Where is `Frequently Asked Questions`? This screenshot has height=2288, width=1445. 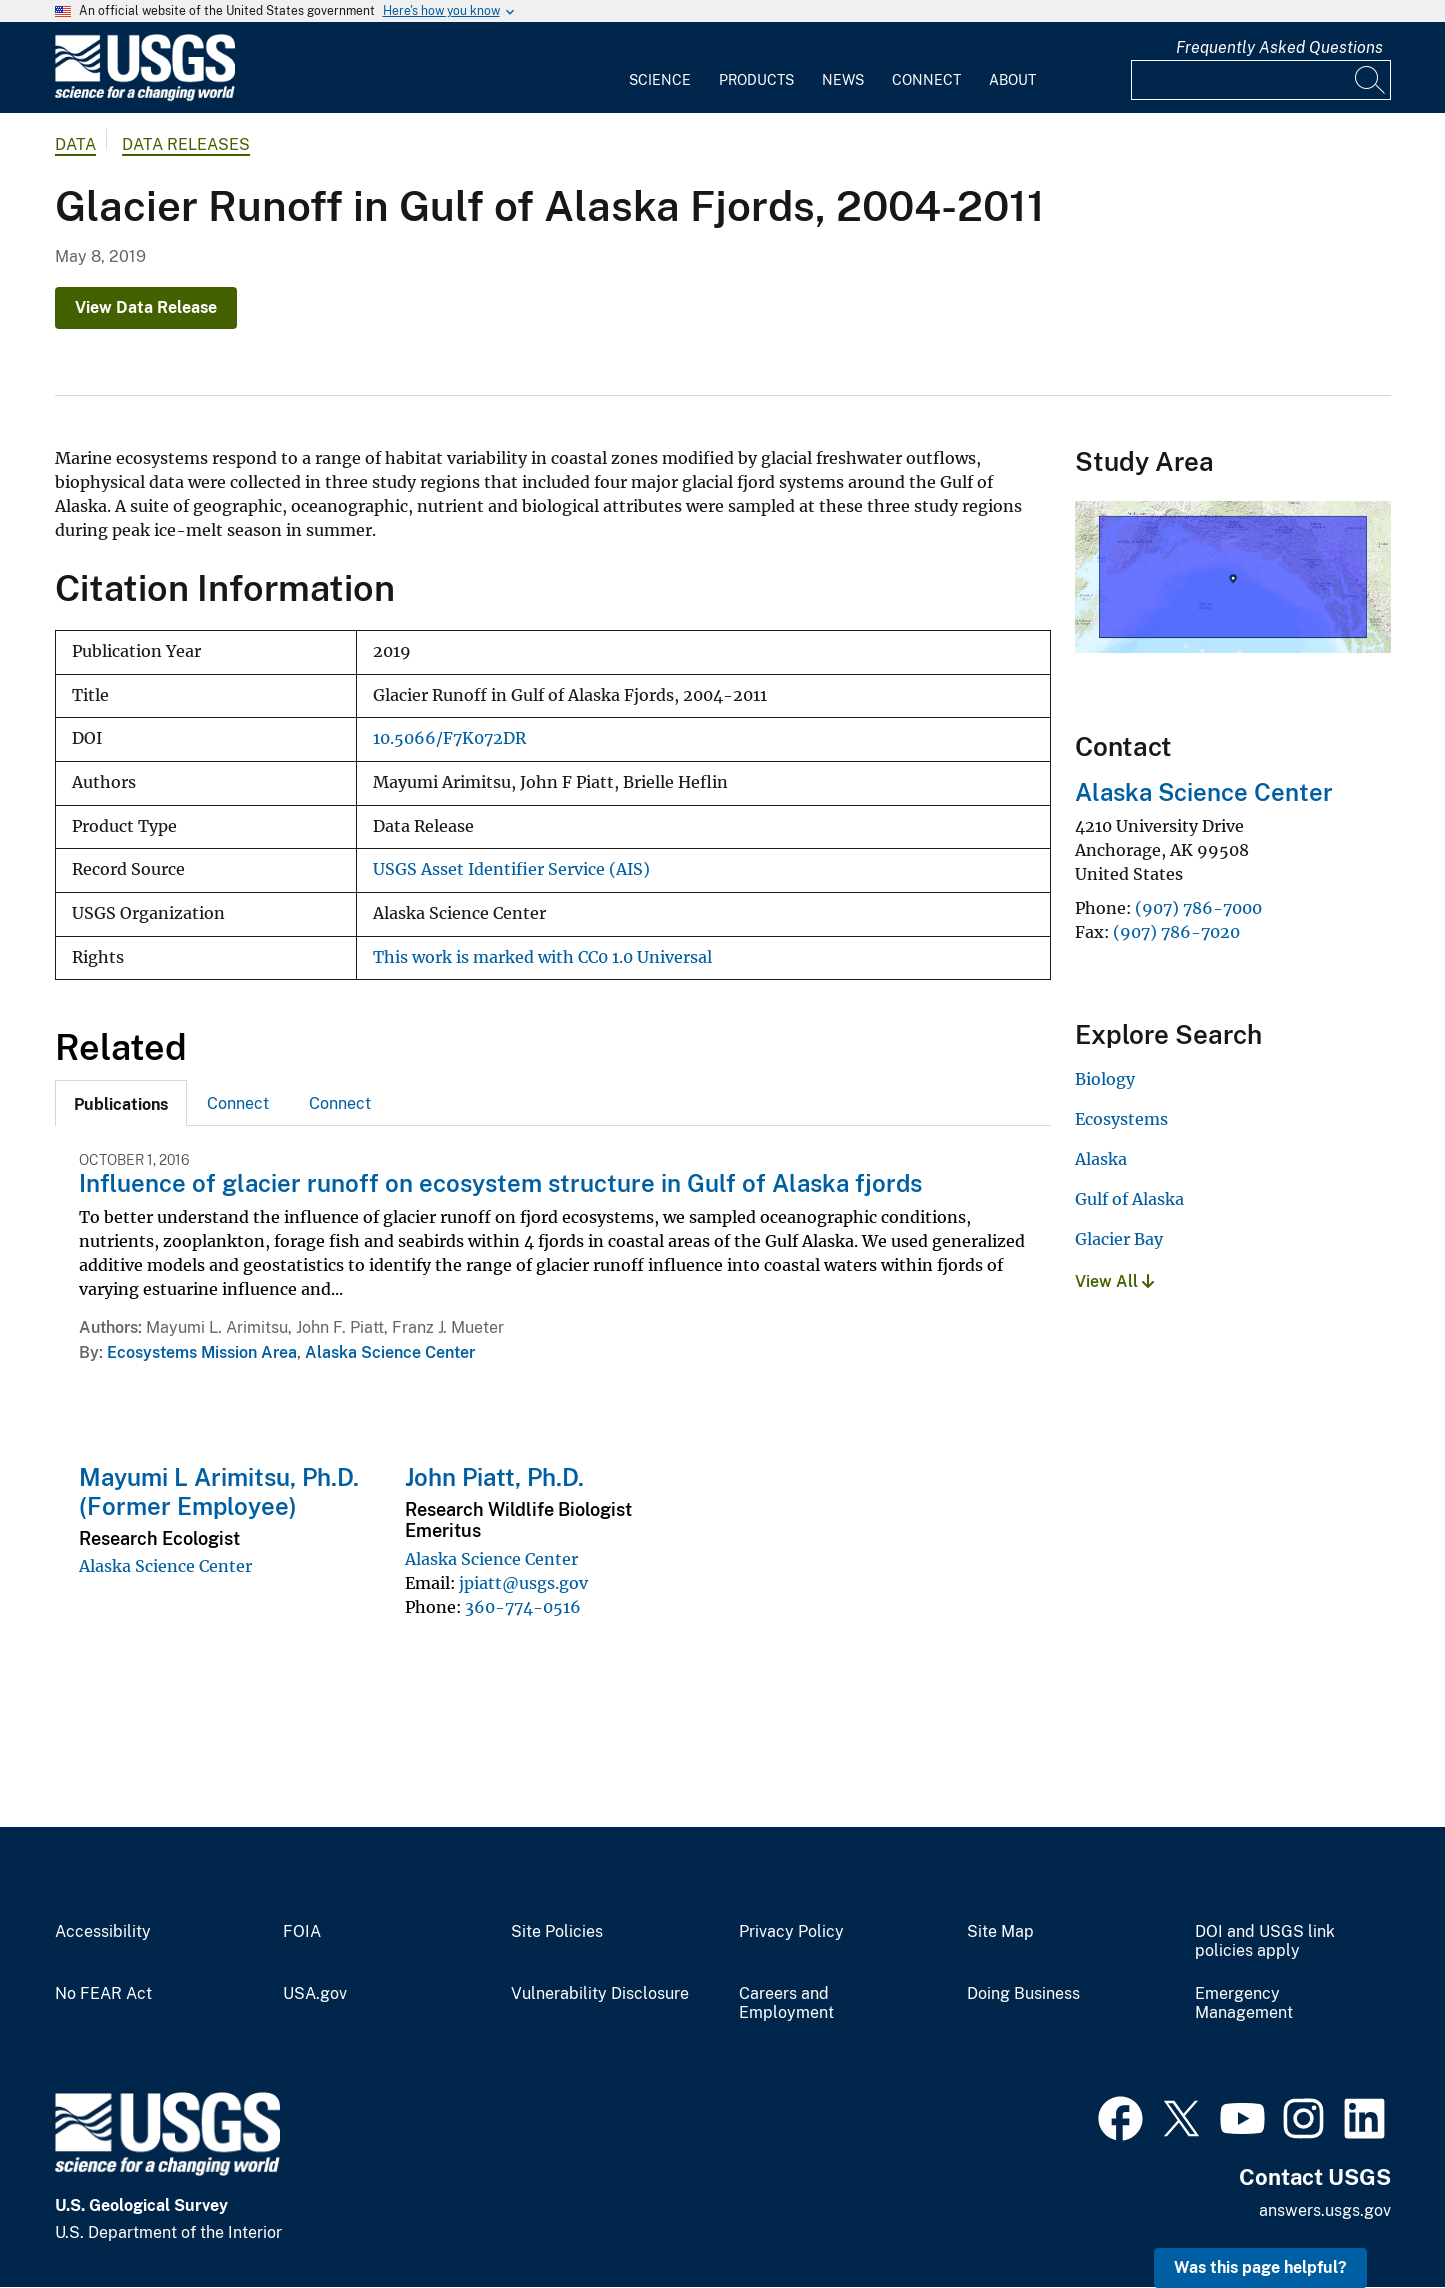 Frequently Asked Questions is located at coordinates (1279, 47).